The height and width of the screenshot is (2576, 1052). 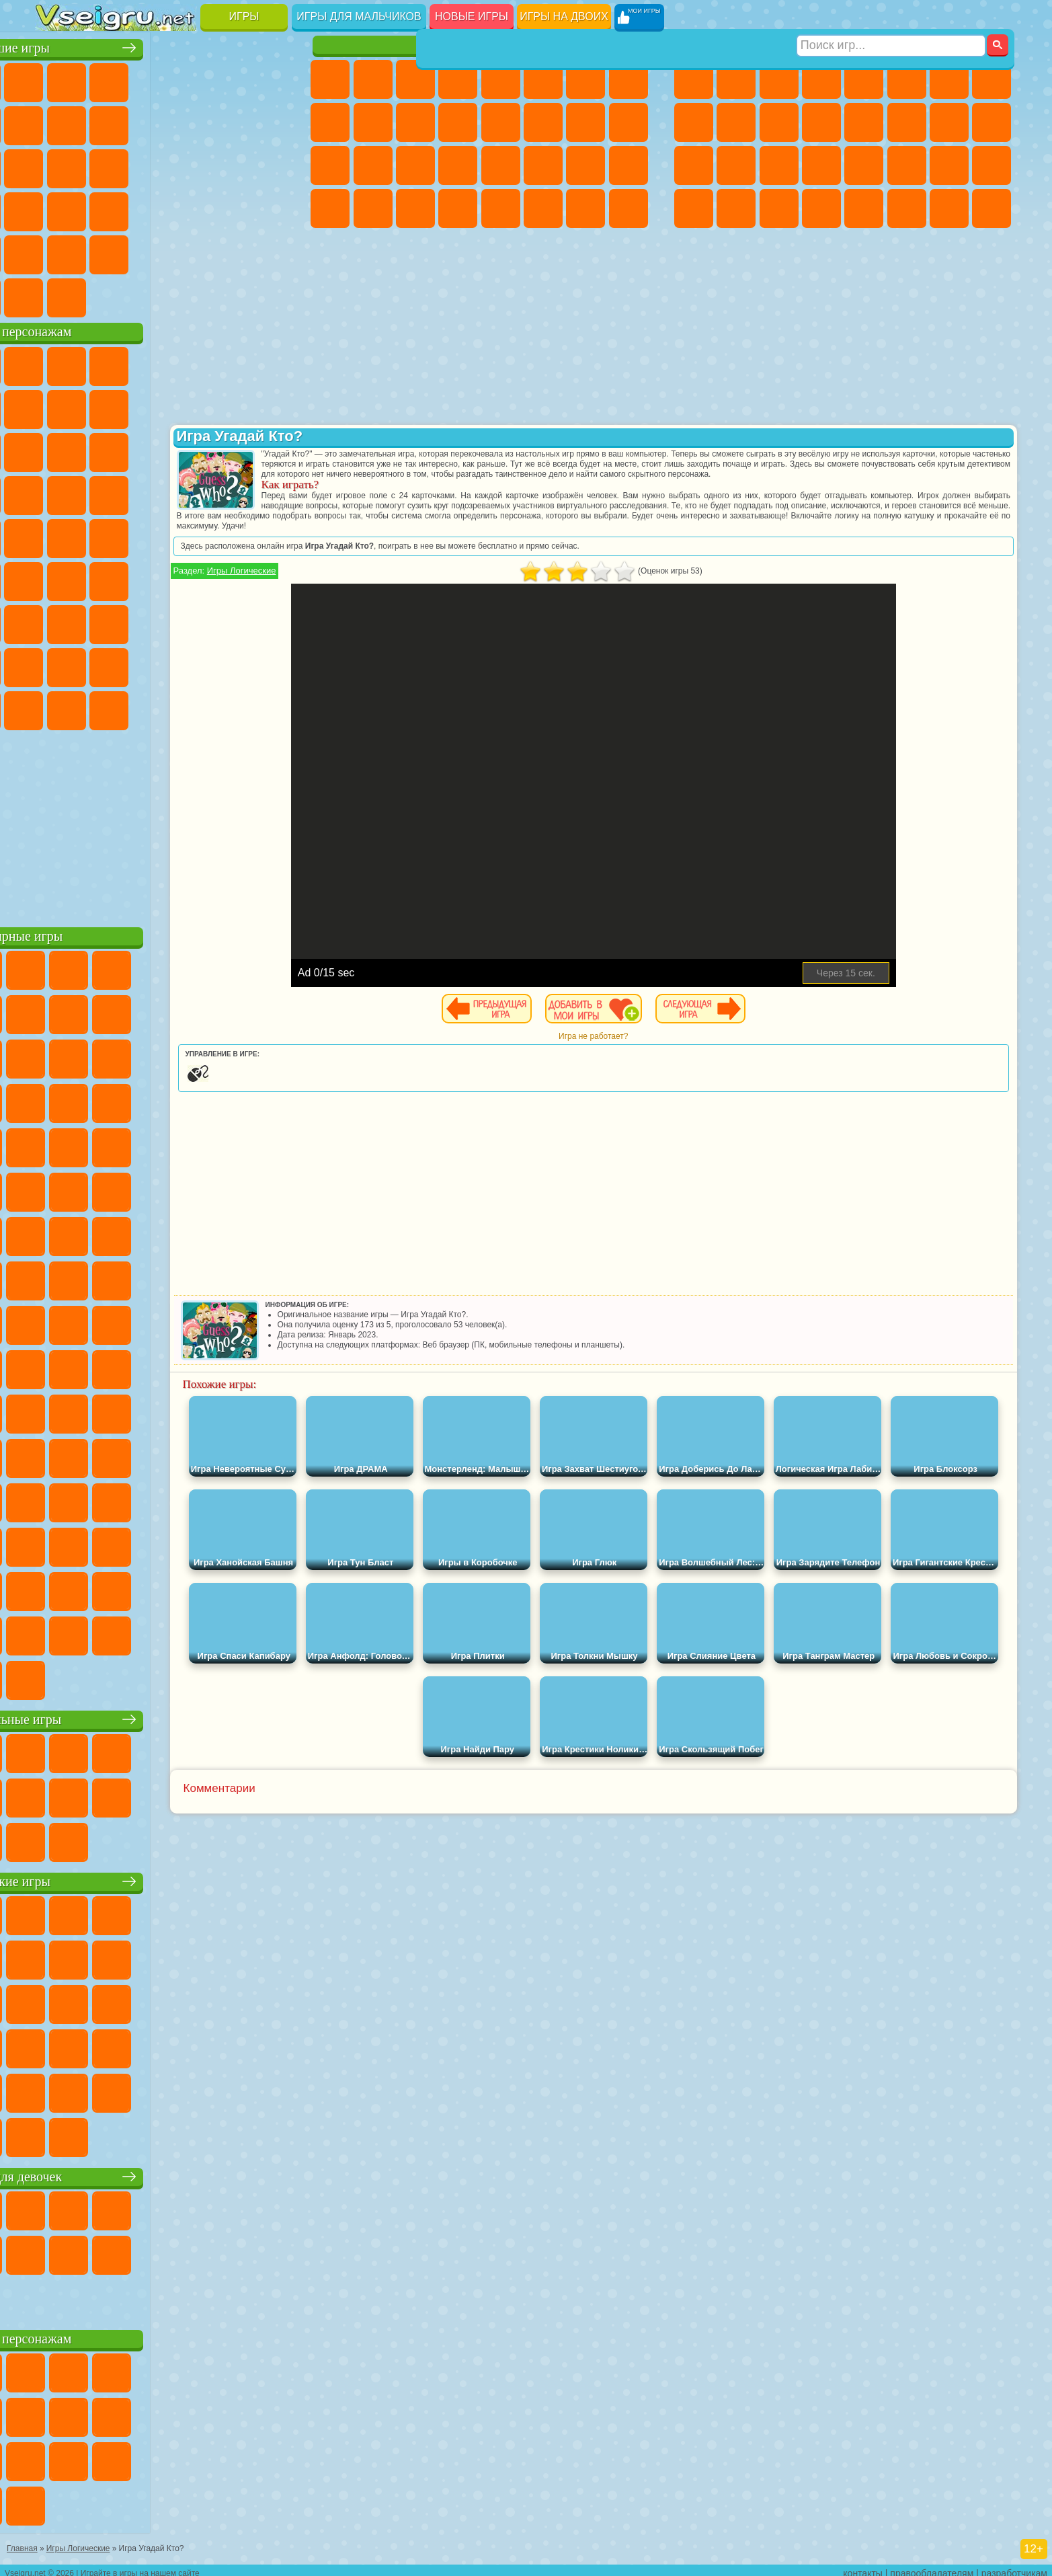 What do you see at coordinates (268, 406) in the screenshot?
I see `Лего` at bounding box center [268, 406].